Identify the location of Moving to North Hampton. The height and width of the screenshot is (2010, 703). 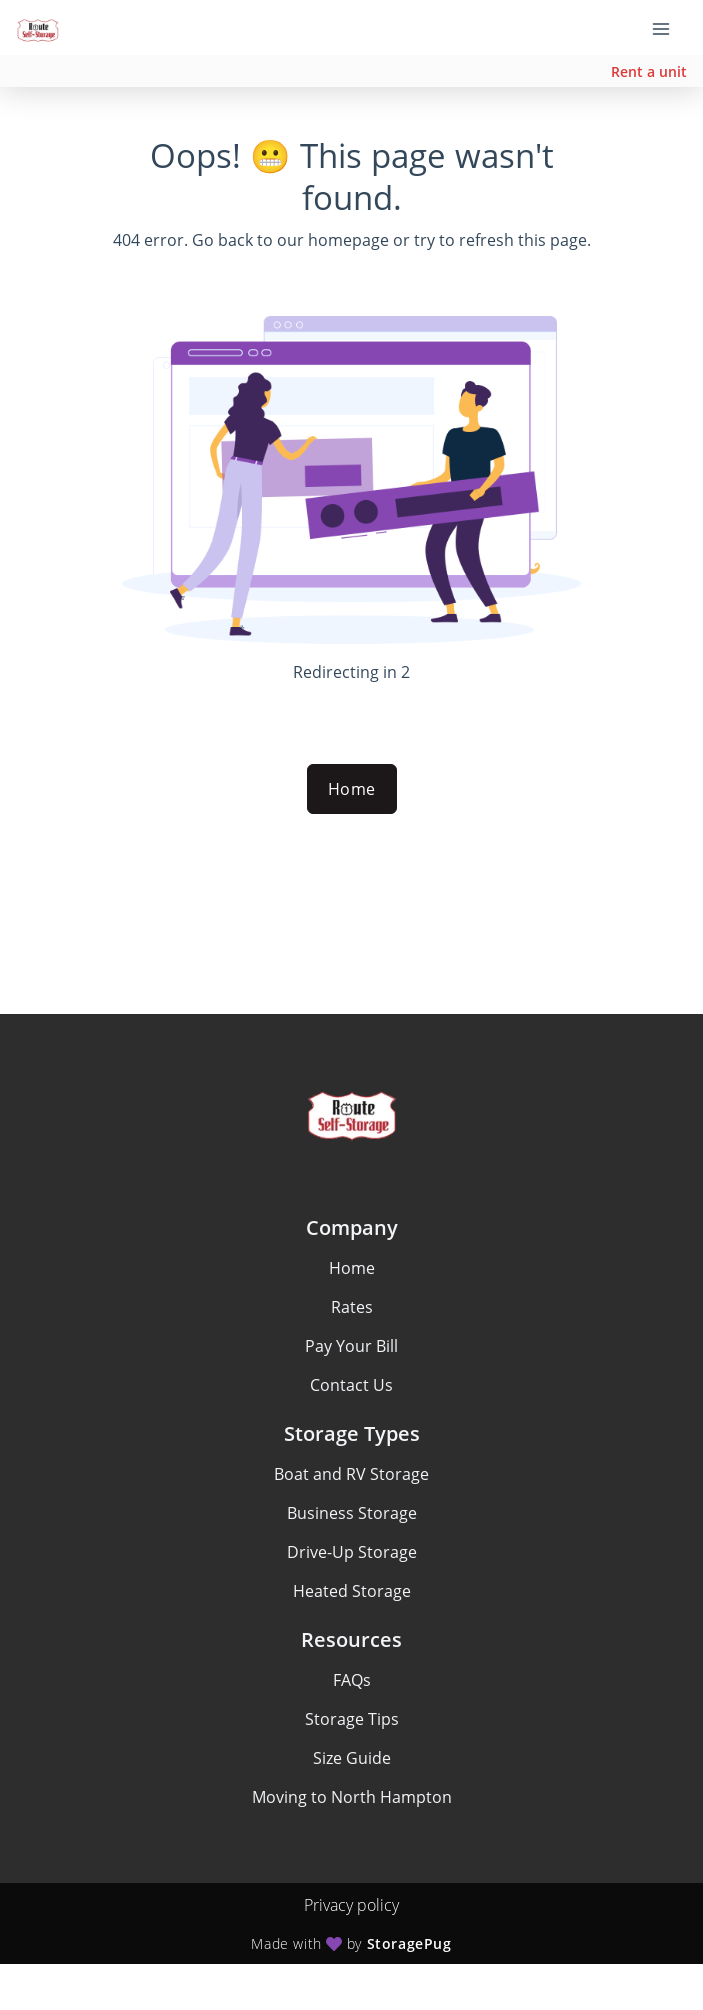
(352, 1797).